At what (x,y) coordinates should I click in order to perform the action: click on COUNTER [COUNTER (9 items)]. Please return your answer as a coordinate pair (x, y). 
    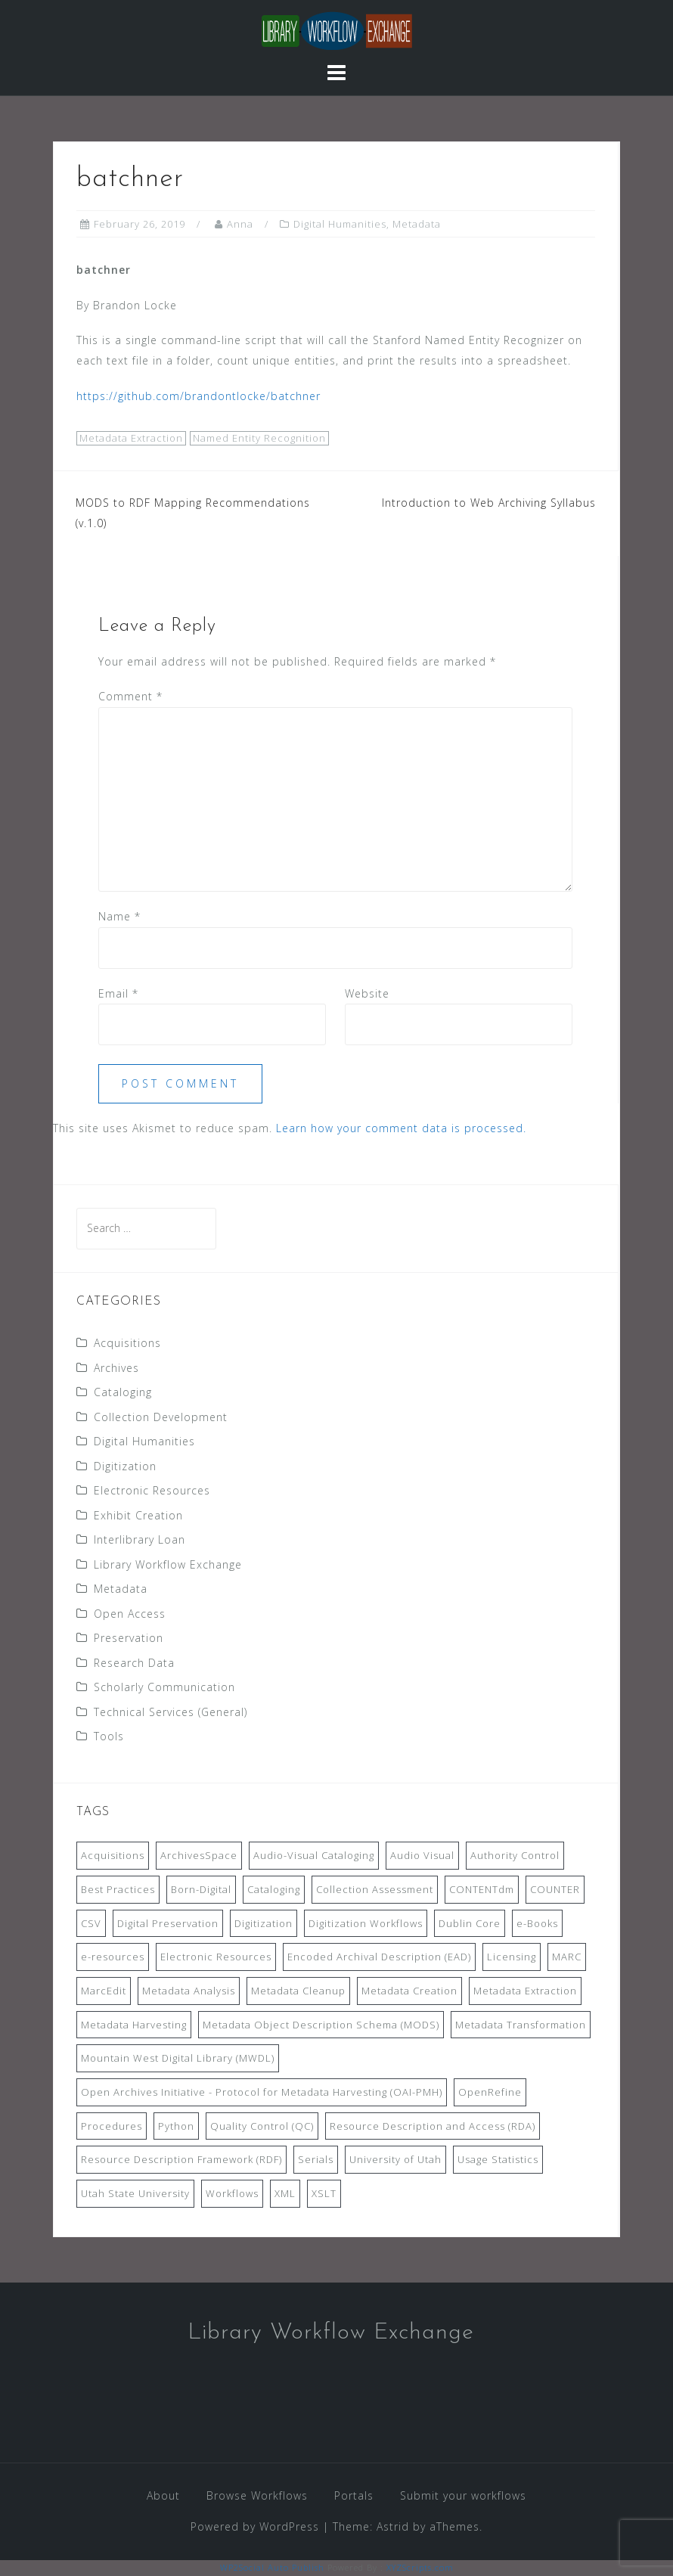
    Looking at the image, I should click on (555, 1889).